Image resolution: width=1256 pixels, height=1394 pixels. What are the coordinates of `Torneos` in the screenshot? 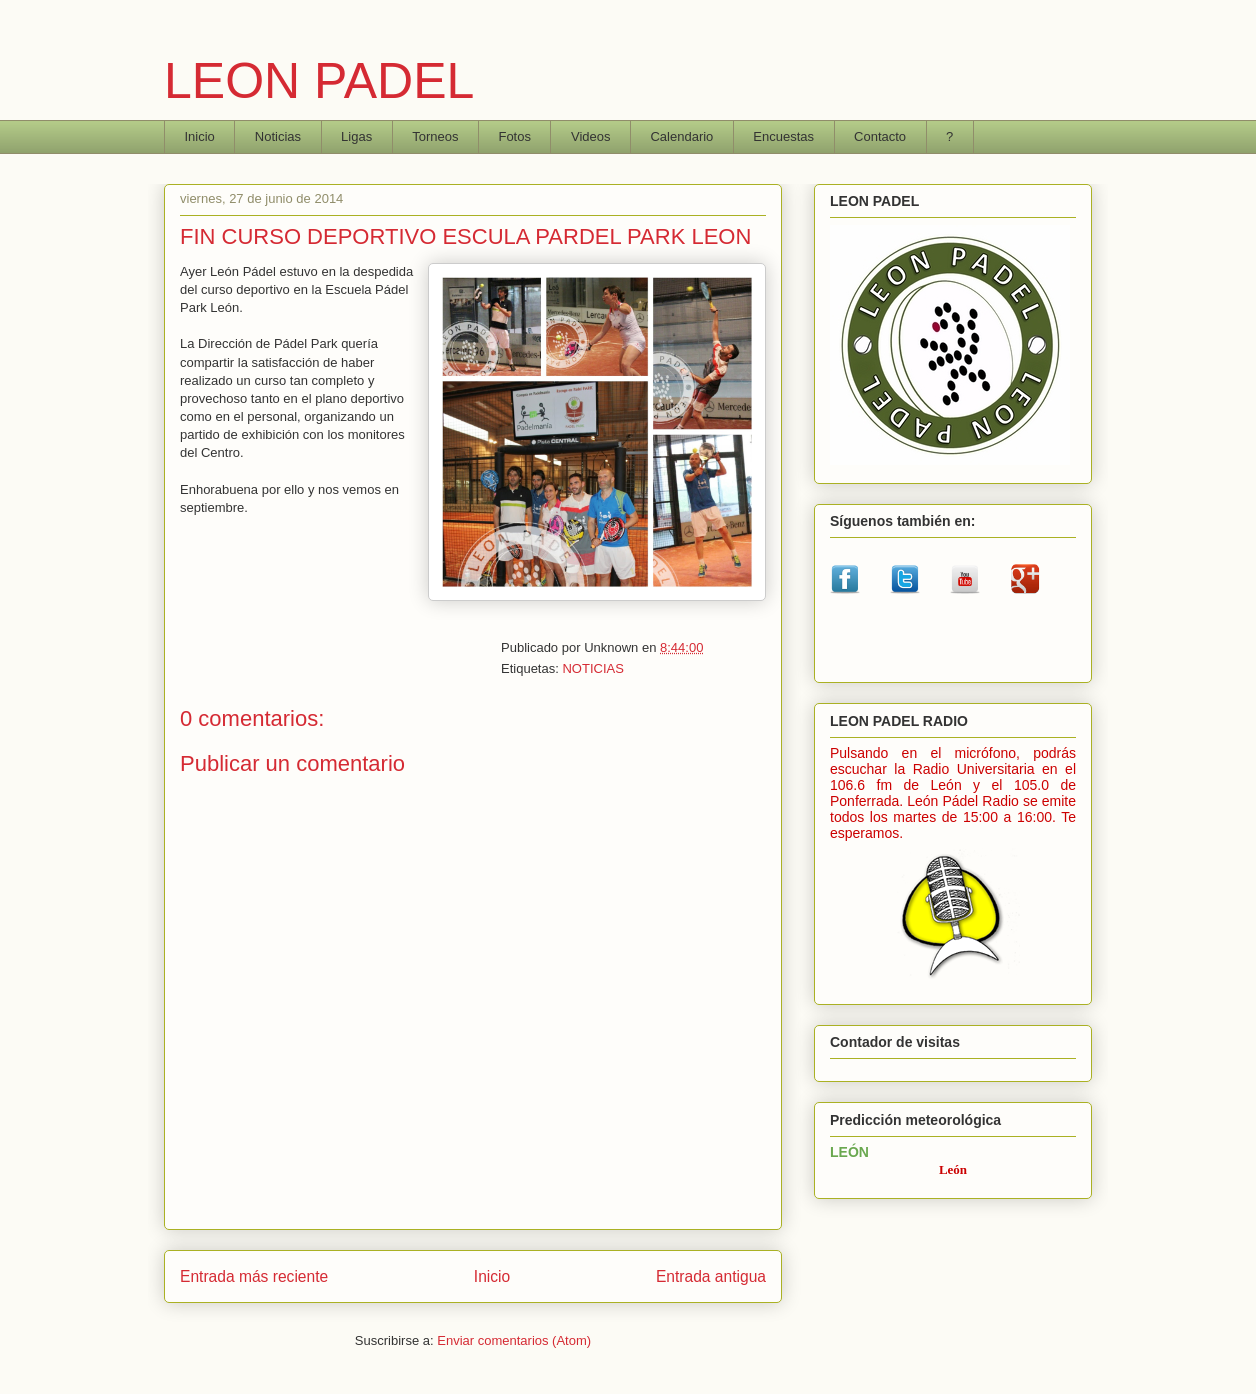 It's located at (435, 136).